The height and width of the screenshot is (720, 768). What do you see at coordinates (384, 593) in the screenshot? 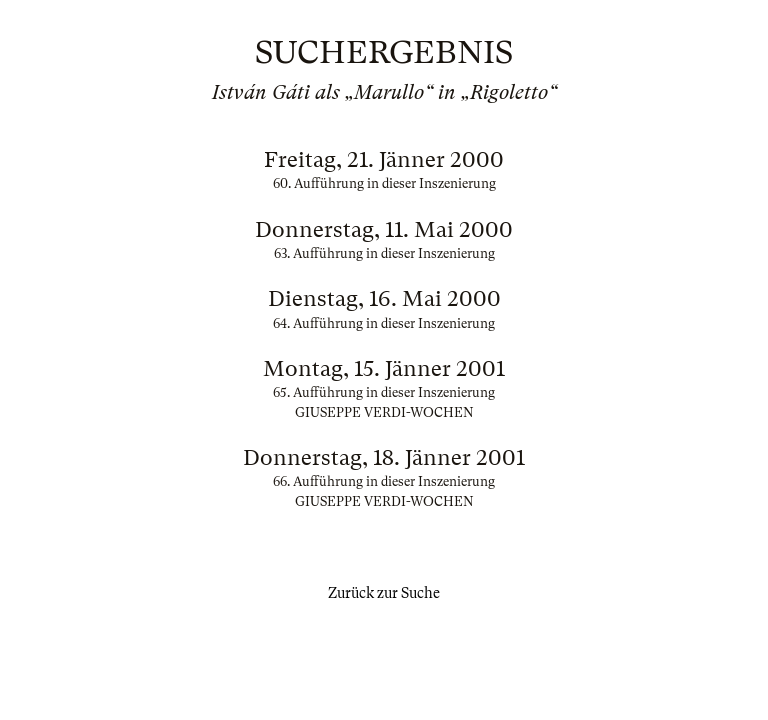
I see `Zurück zur Suche` at bounding box center [384, 593].